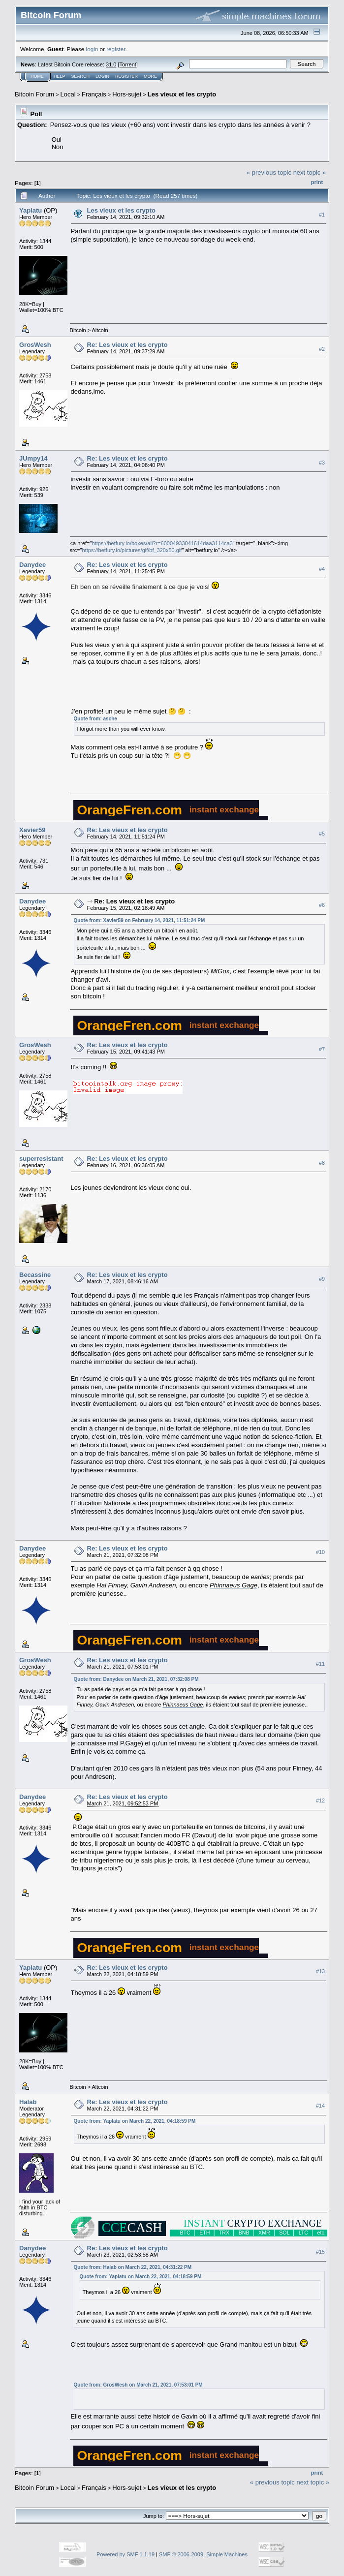 Image resolution: width=344 pixels, height=2576 pixels. What do you see at coordinates (102, 76) in the screenshot?
I see `Login` at bounding box center [102, 76].